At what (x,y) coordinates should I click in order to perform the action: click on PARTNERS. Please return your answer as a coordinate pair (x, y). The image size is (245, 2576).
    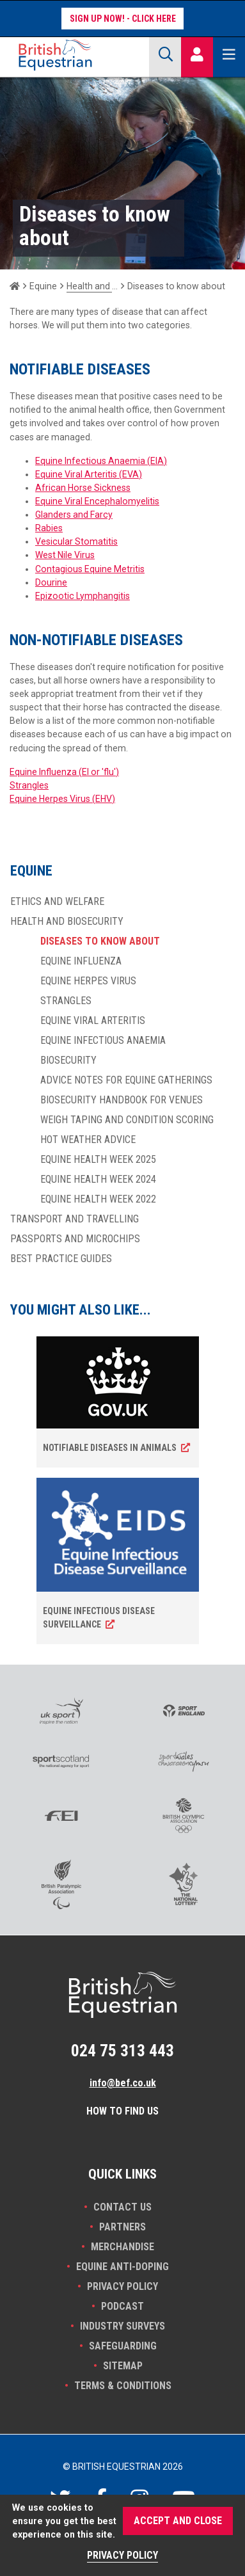
    Looking at the image, I should click on (122, 2227).